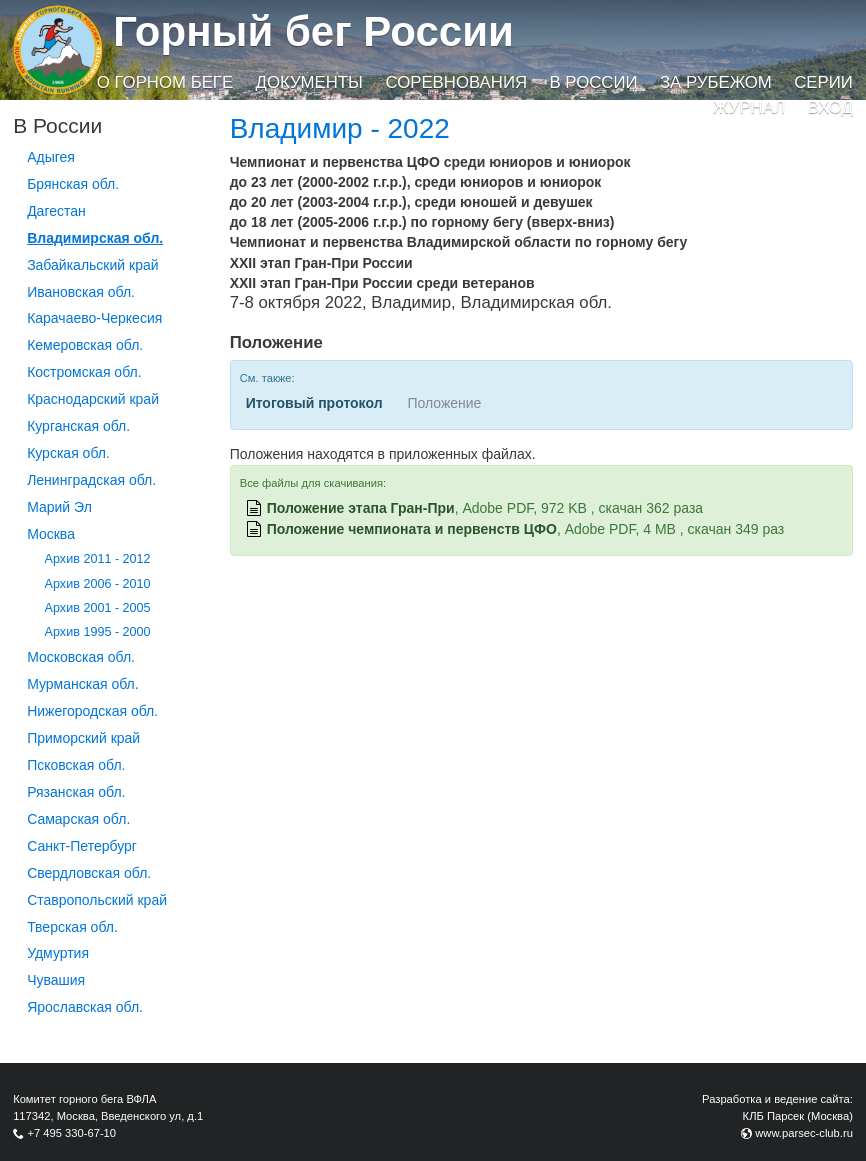  What do you see at coordinates (97, 900) in the screenshot?
I see `Ставропольский край` at bounding box center [97, 900].